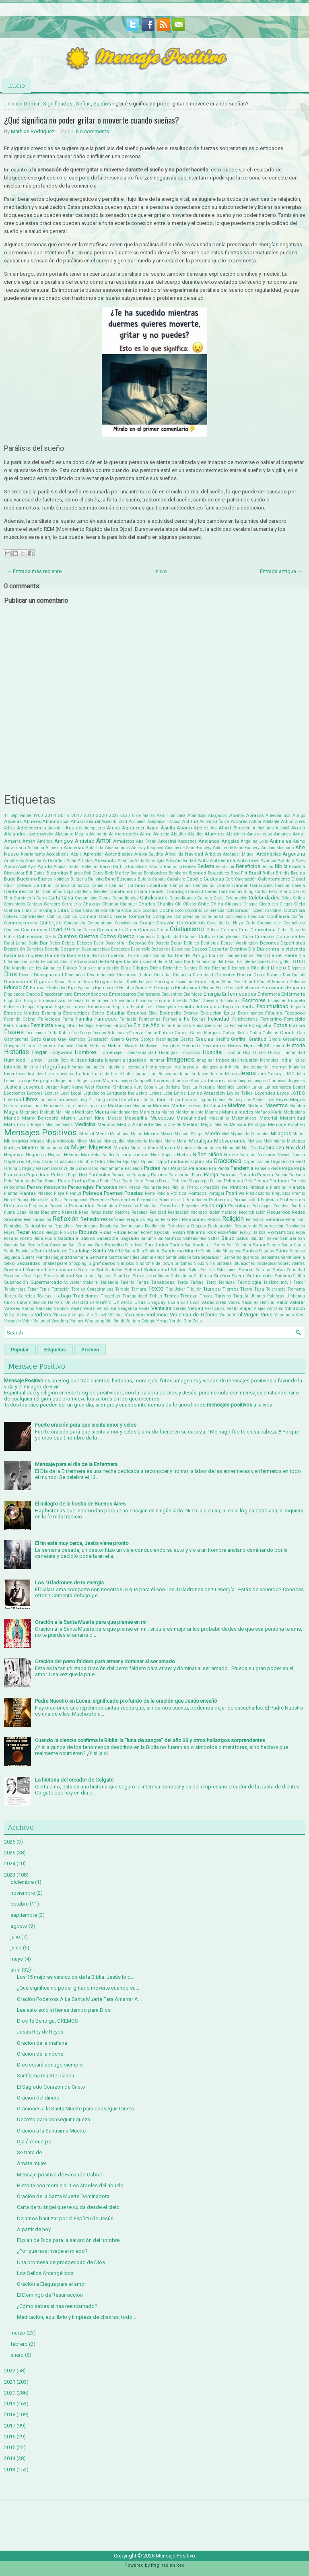 The height and width of the screenshot is (2576, 309). Describe the element at coordinates (238, 1006) in the screenshot. I see `Espíritu Santo` at that location.